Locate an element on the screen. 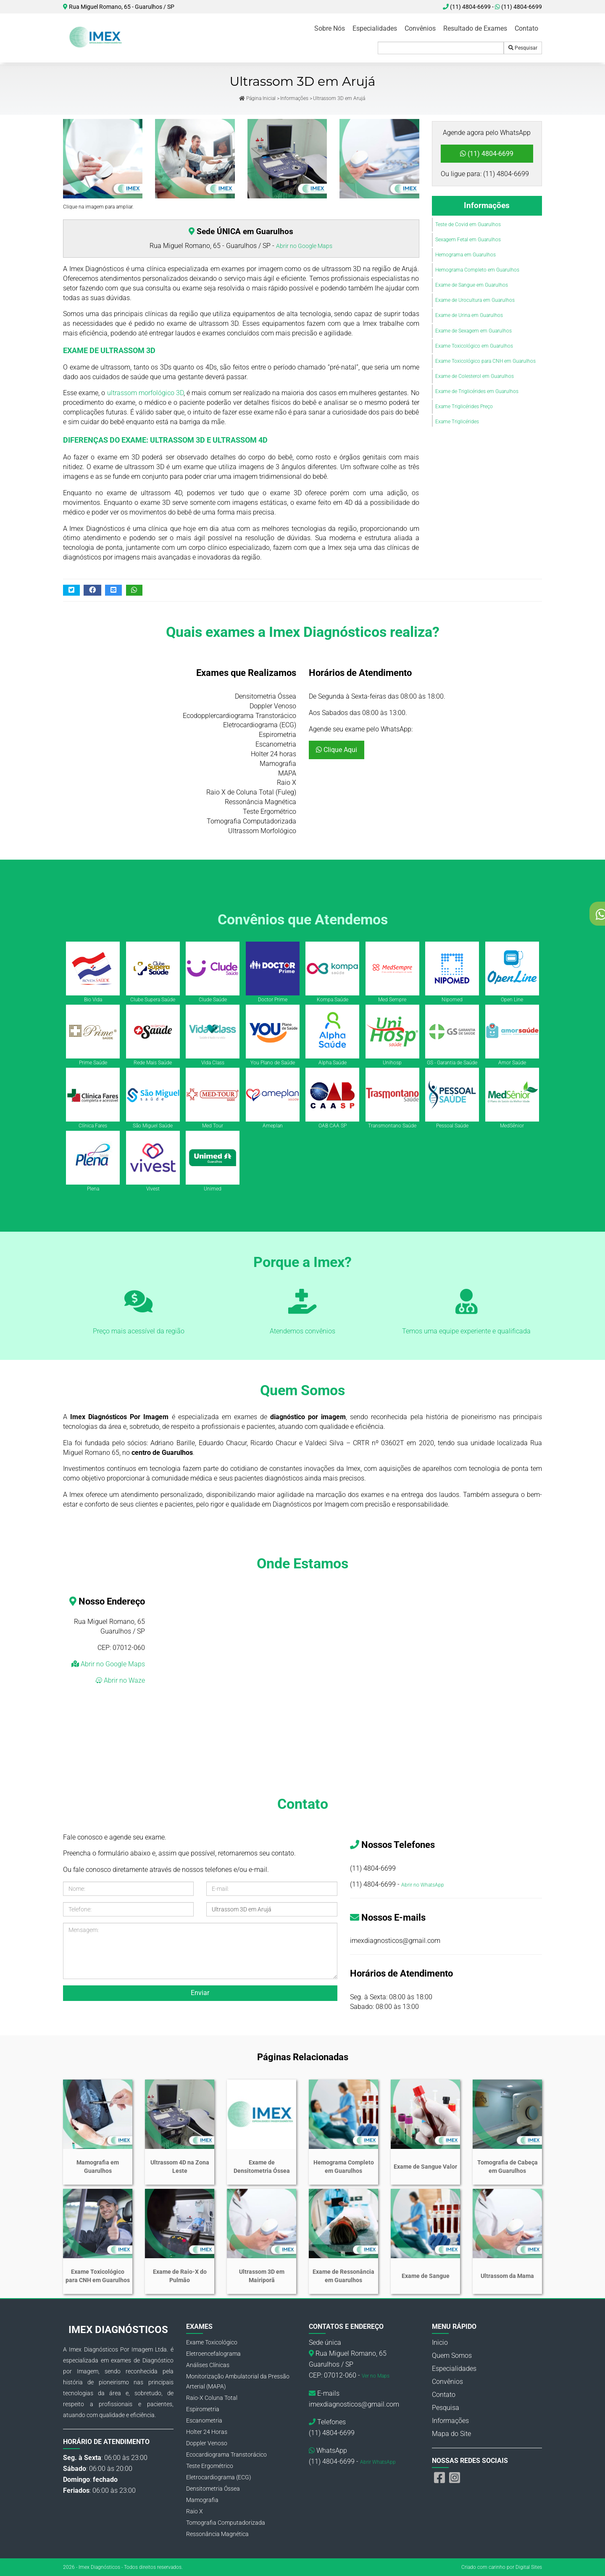  Tomografia de Cabeça em Guarulhos is located at coordinates (507, 2166).